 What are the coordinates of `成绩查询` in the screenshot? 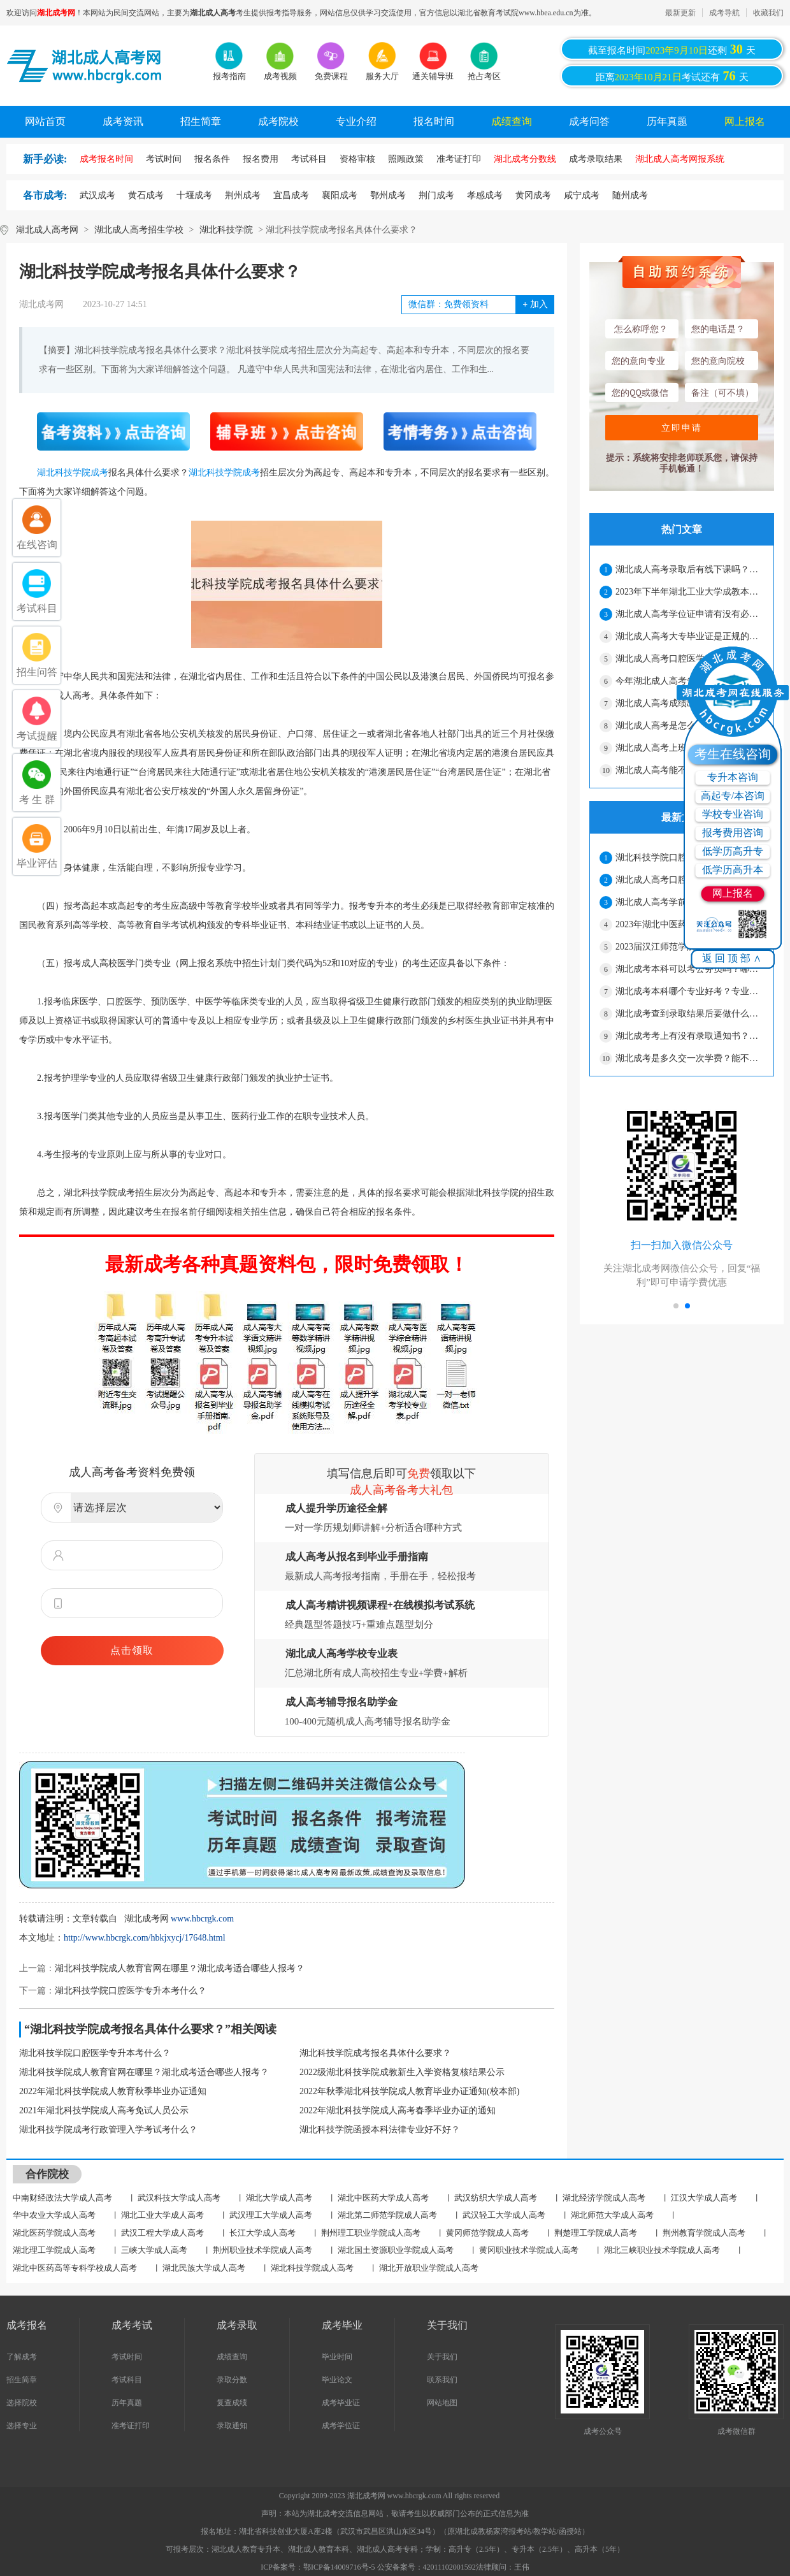 It's located at (511, 121).